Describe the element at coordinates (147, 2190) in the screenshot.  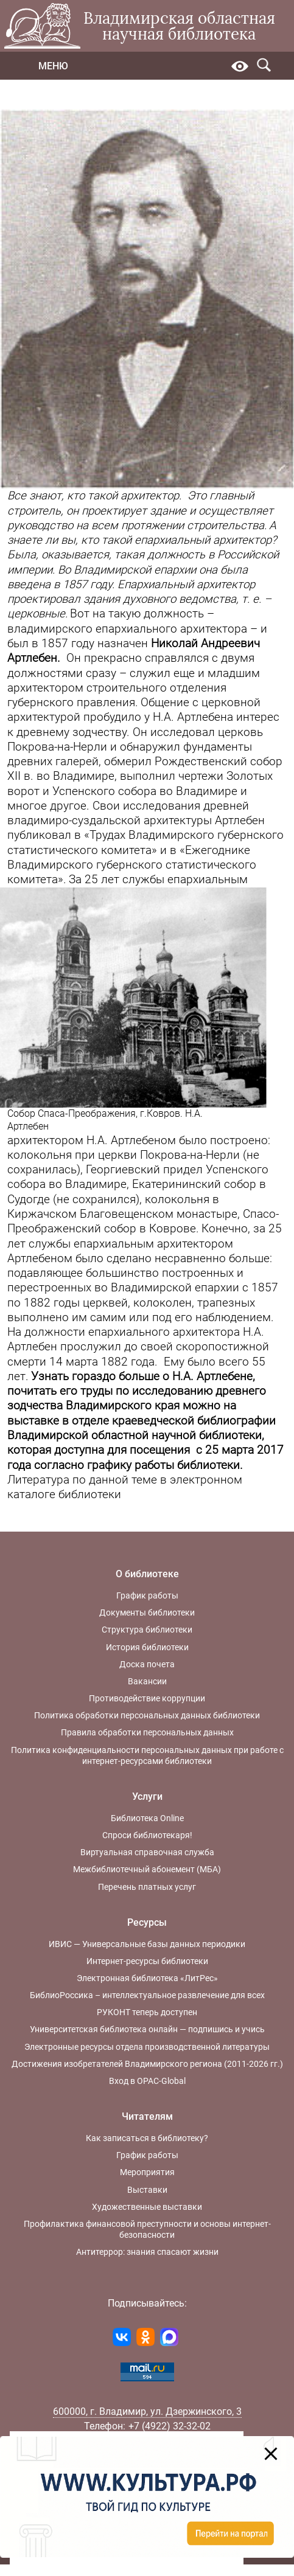
I see `Выставки` at that location.